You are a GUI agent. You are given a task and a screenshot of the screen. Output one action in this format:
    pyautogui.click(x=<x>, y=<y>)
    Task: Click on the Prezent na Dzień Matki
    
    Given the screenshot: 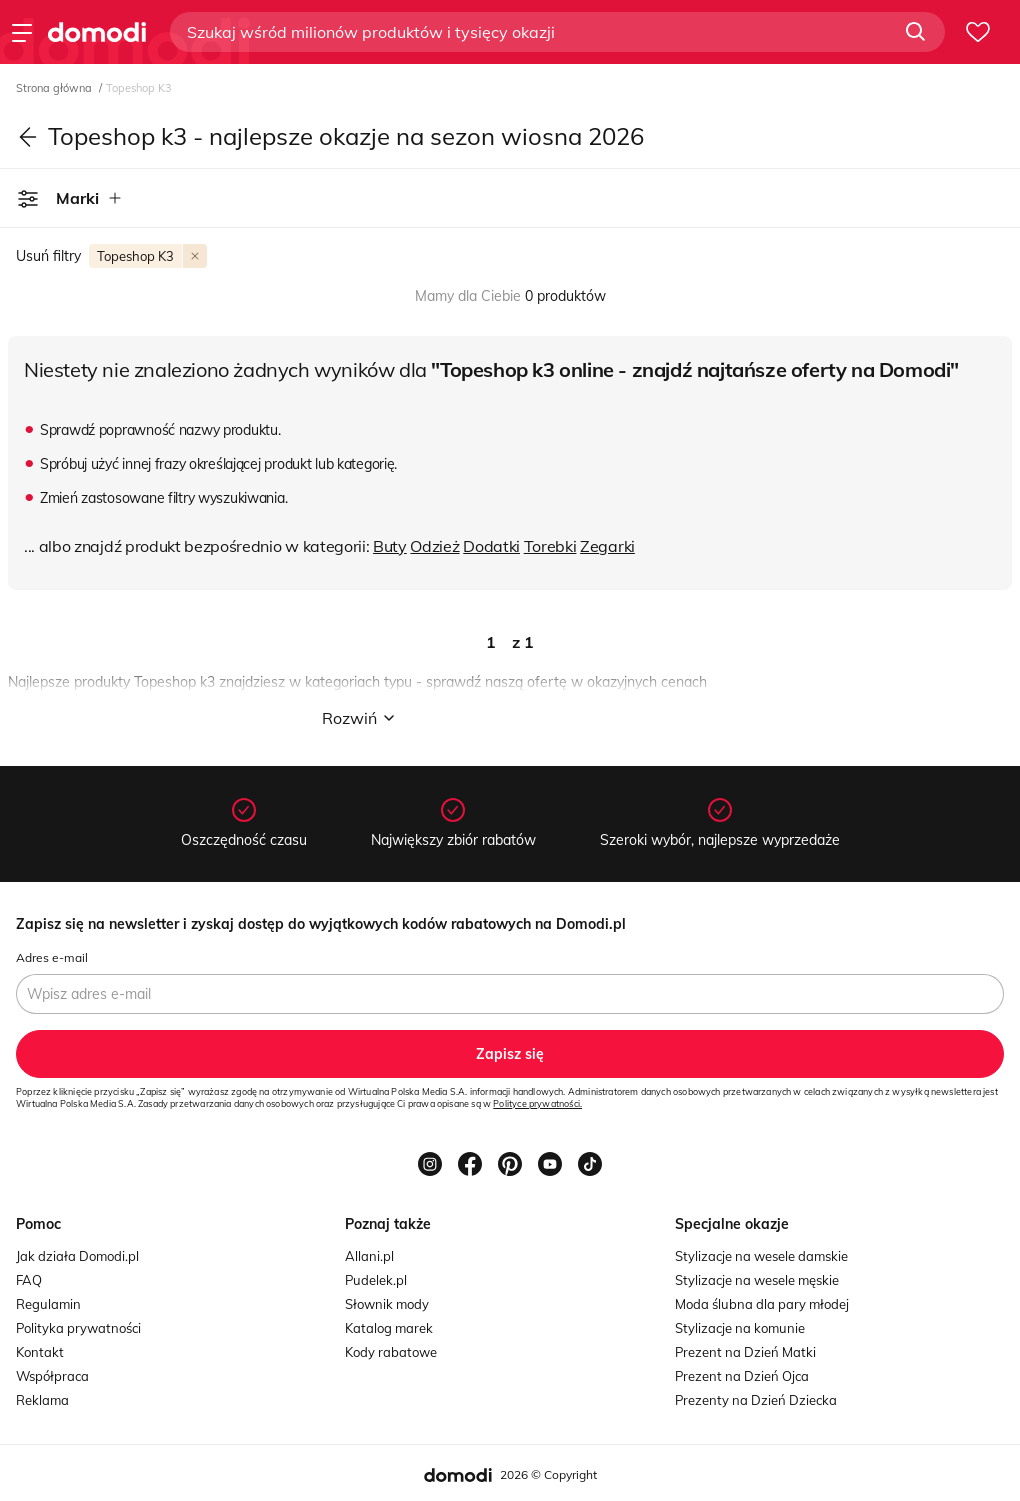 What is the action you would take?
    pyautogui.click(x=745, y=1352)
    